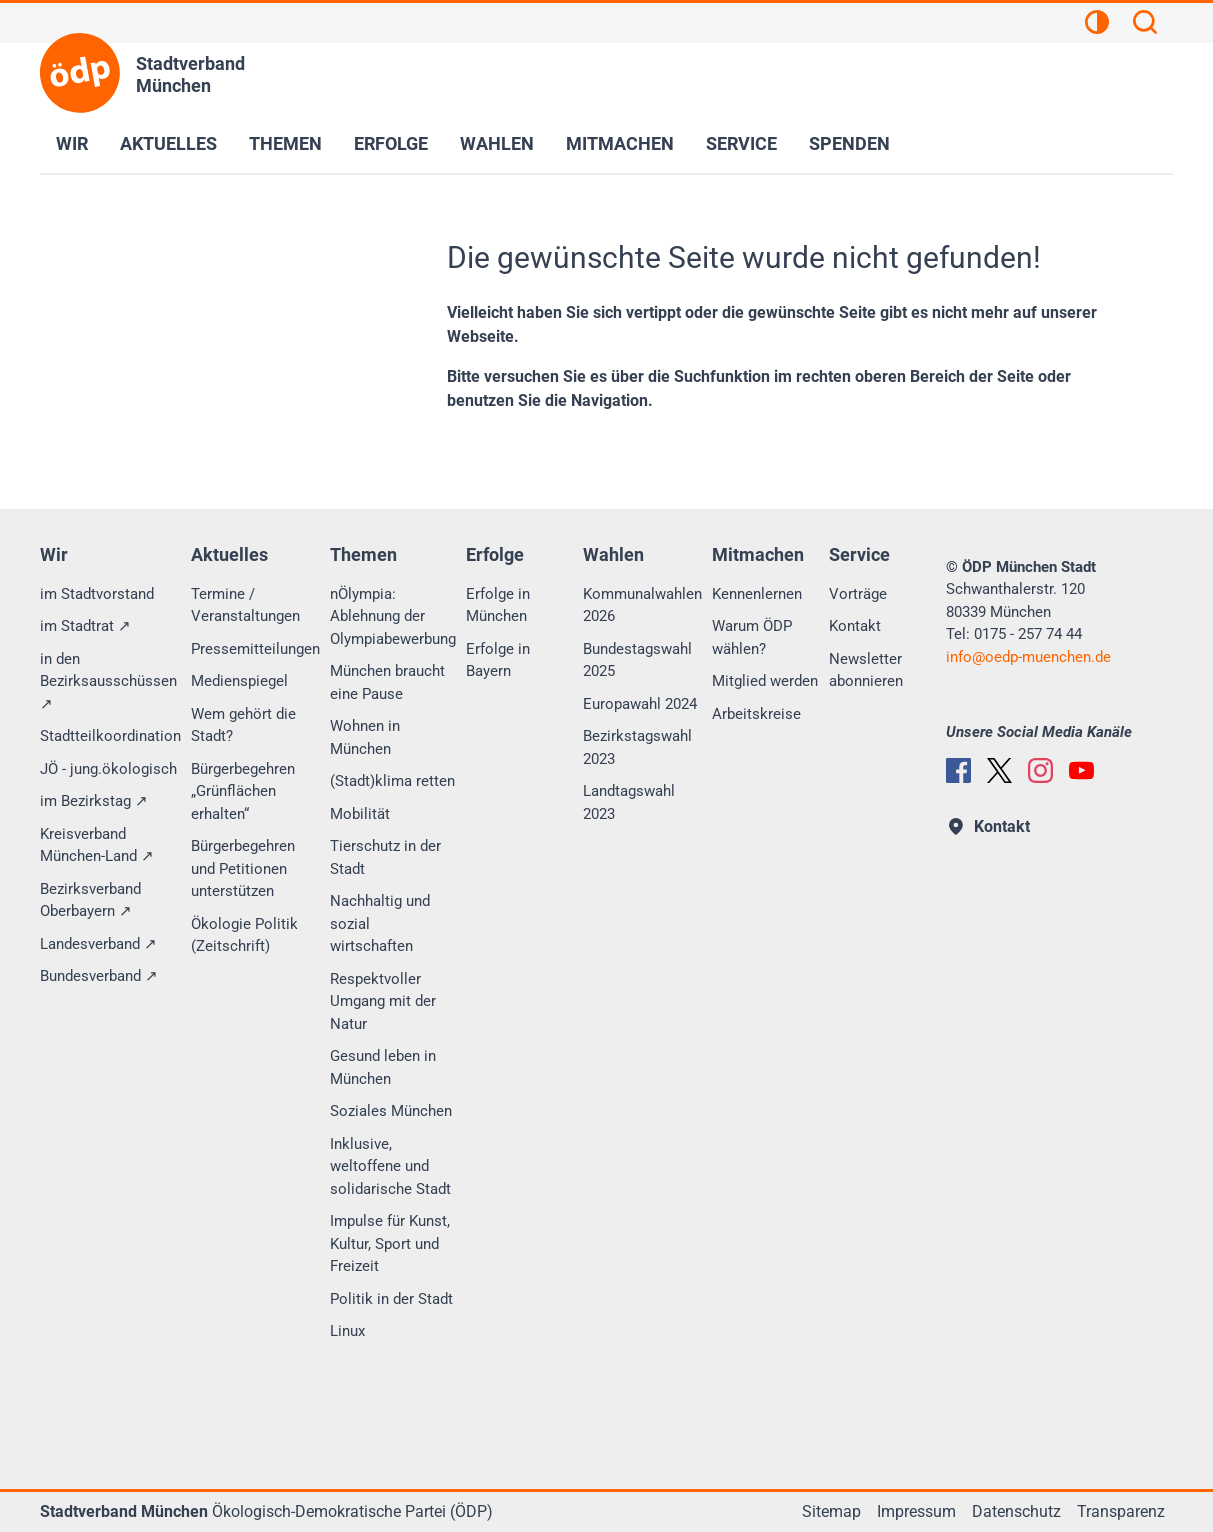  What do you see at coordinates (756, 714) in the screenshot?
I see `Arbeitskreise` at bounding box center [756, 714].